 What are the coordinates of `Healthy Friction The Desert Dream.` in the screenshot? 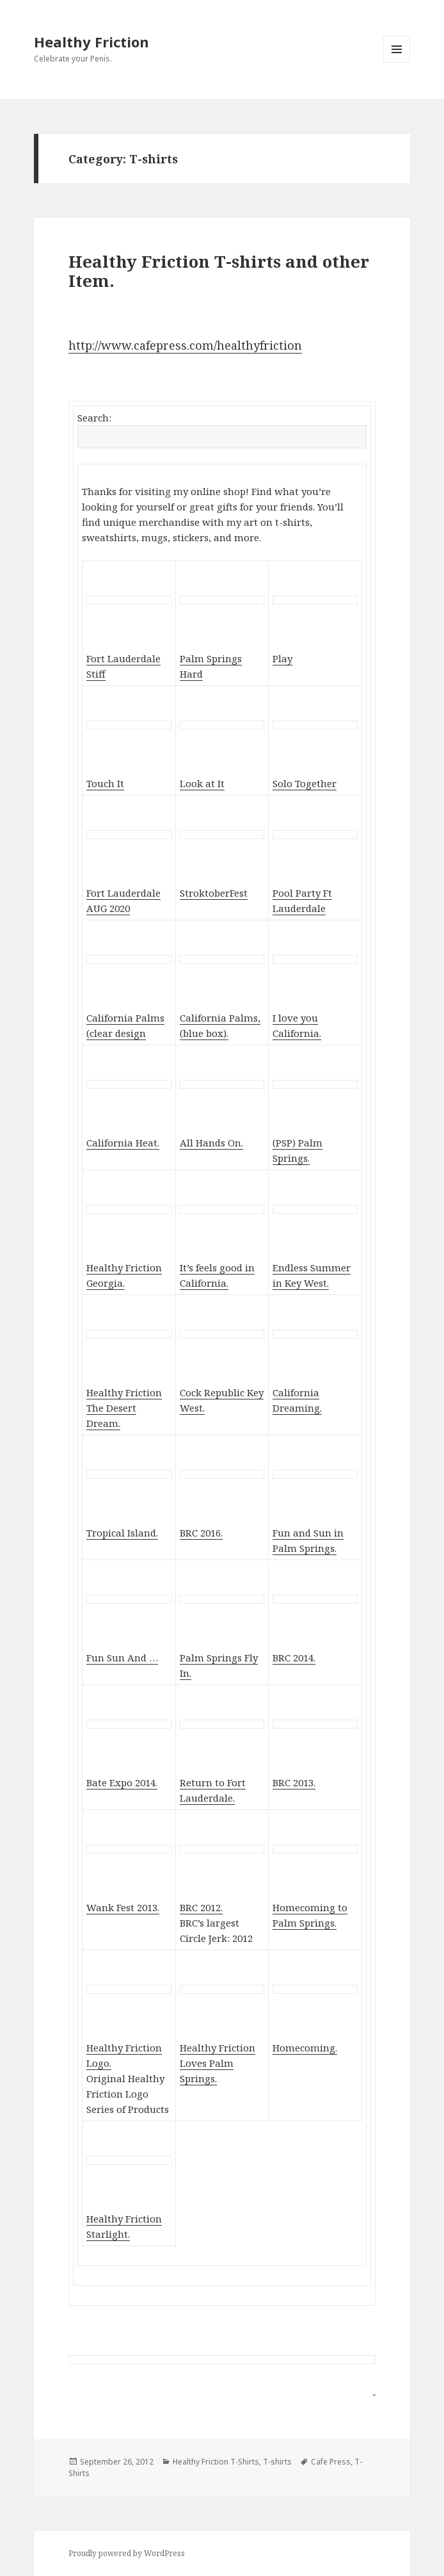 It's located at (124, 1408).